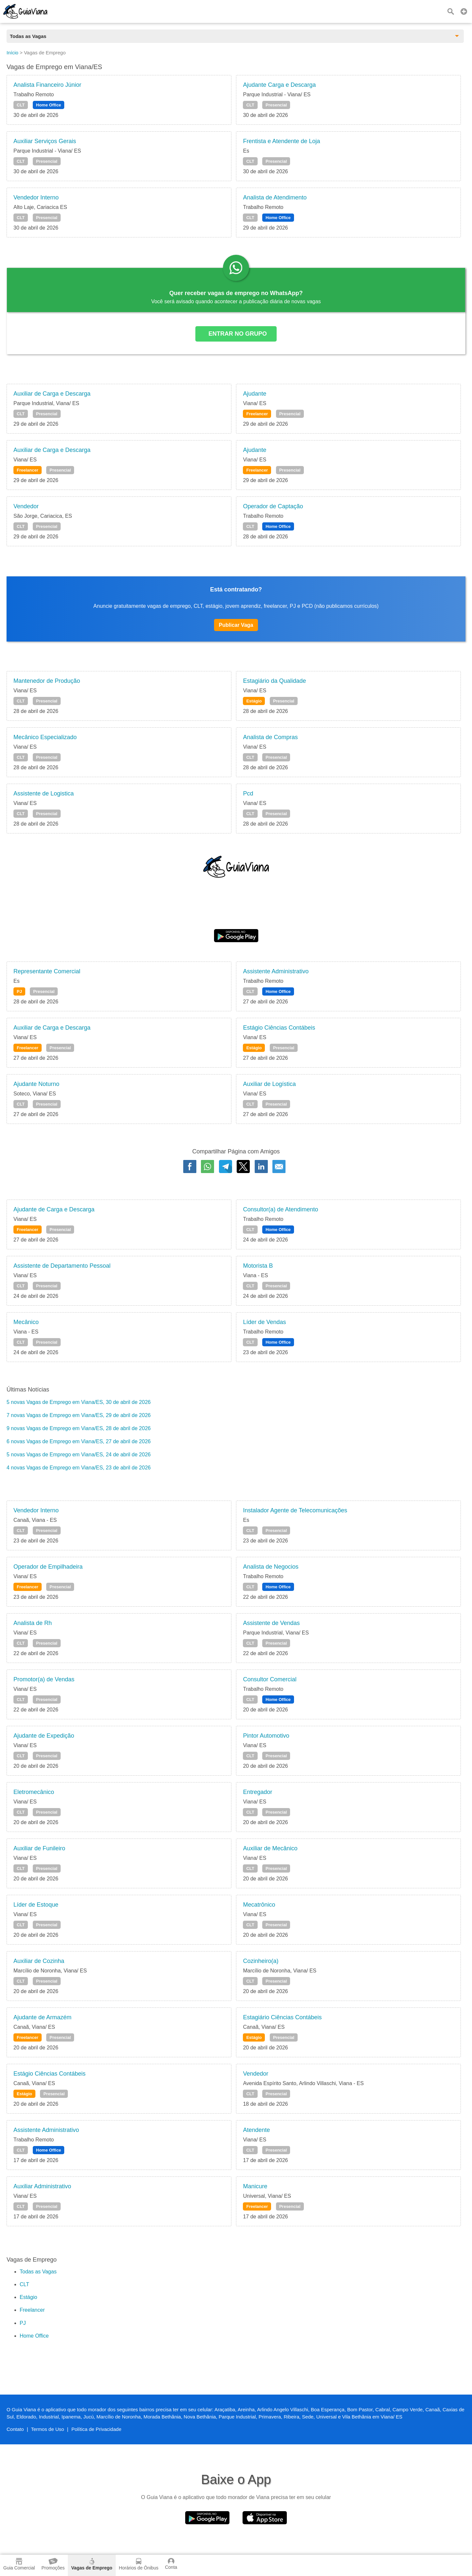 The width and height of the screenshot is (472, 2576). I want to click on Mantenedor de Produção, so click(46, 681).